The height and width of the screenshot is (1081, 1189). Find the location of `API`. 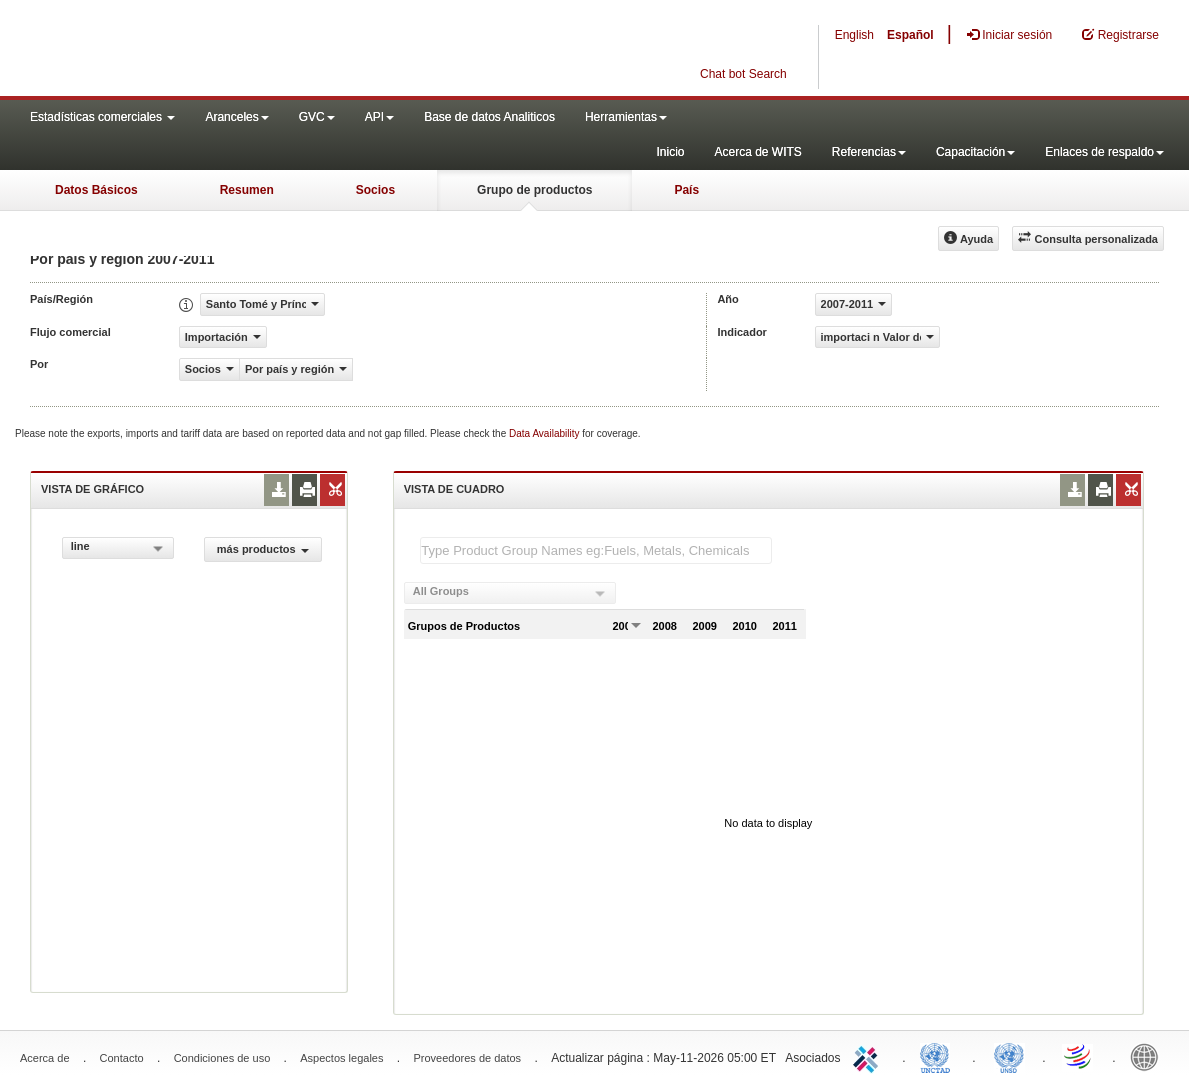

API is located at coordinates (379, 117).